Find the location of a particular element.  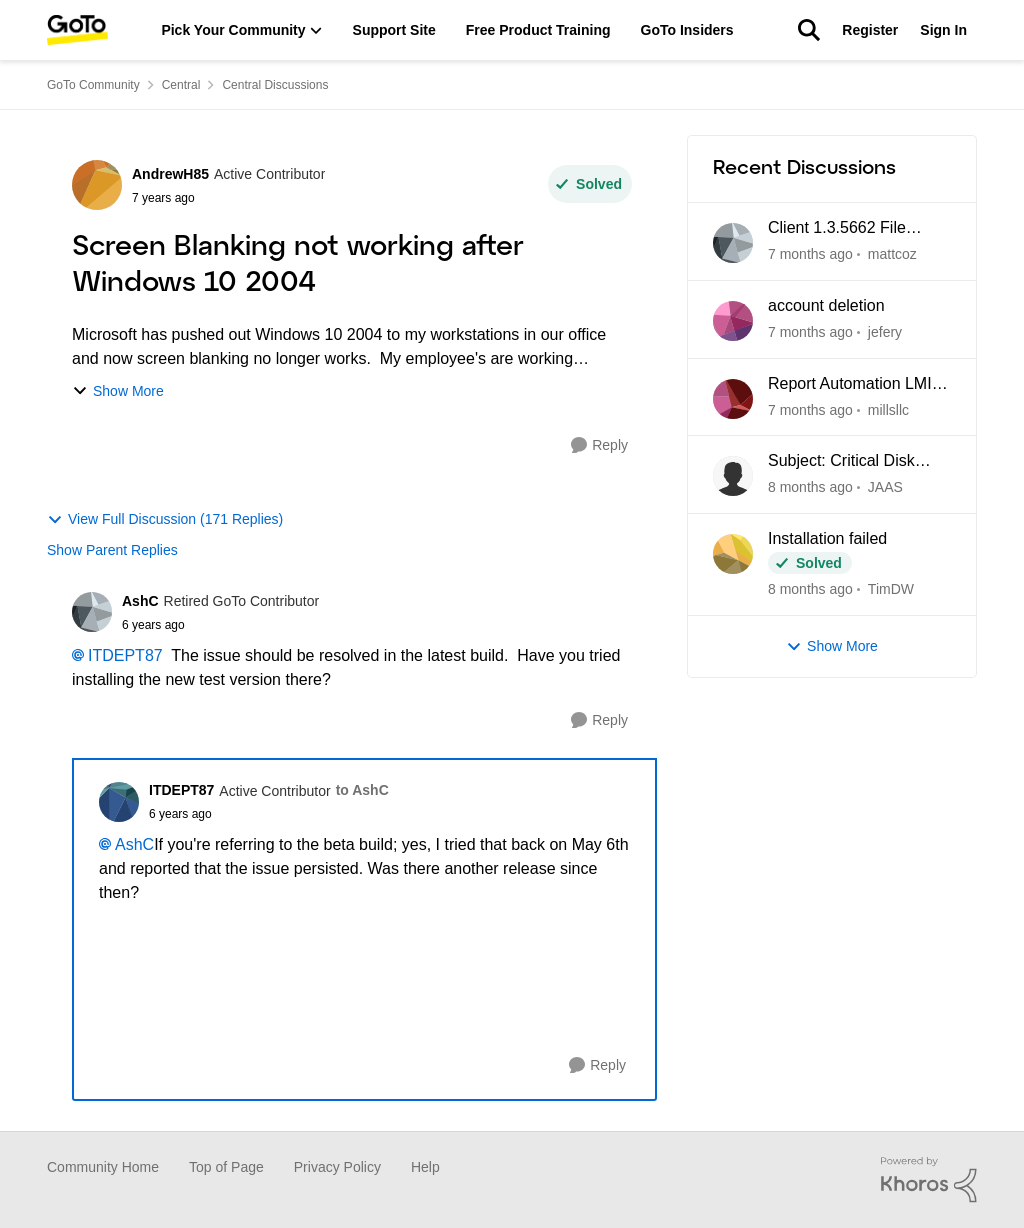

to AshC is located at coordinates (362, 790).